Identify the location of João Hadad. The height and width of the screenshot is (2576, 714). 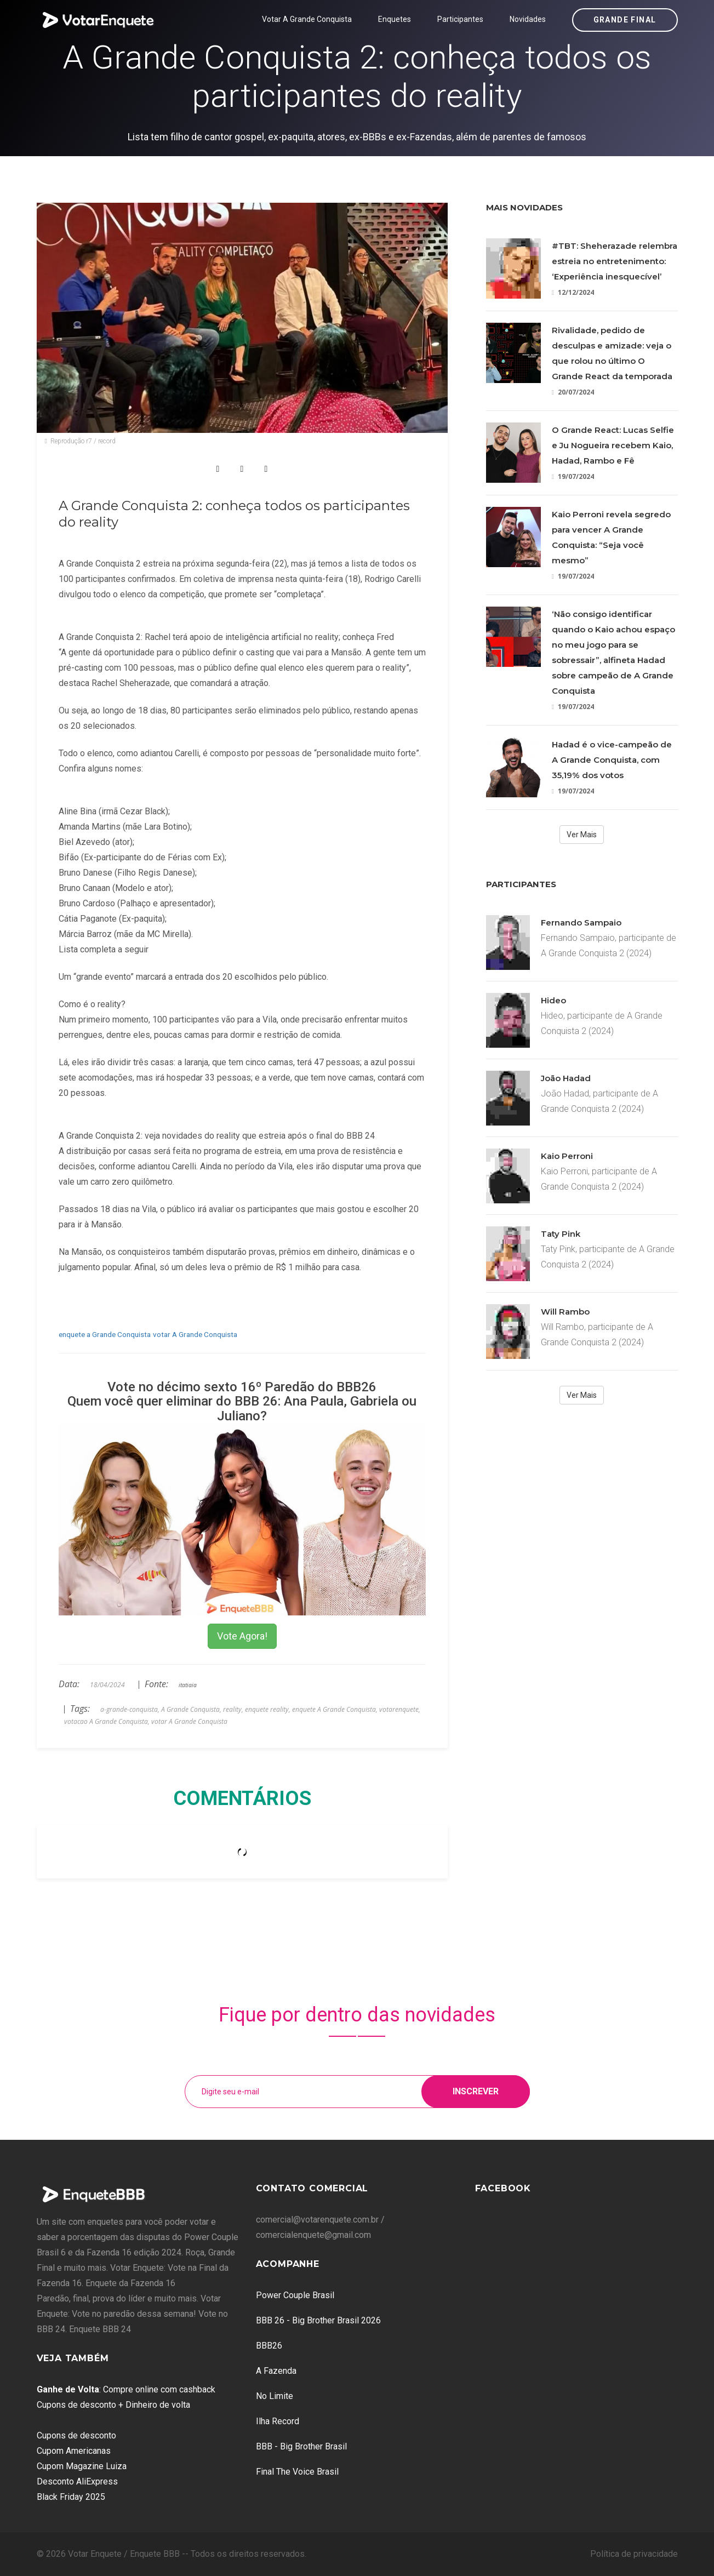
(566, 1078).